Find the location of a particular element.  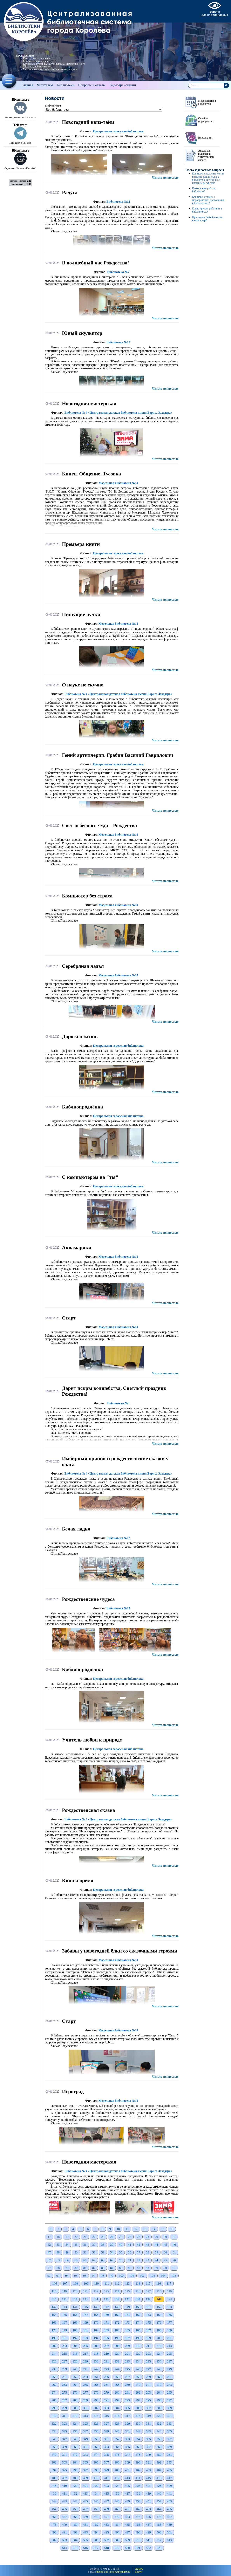

452 is located at coordinates (159, 2501).